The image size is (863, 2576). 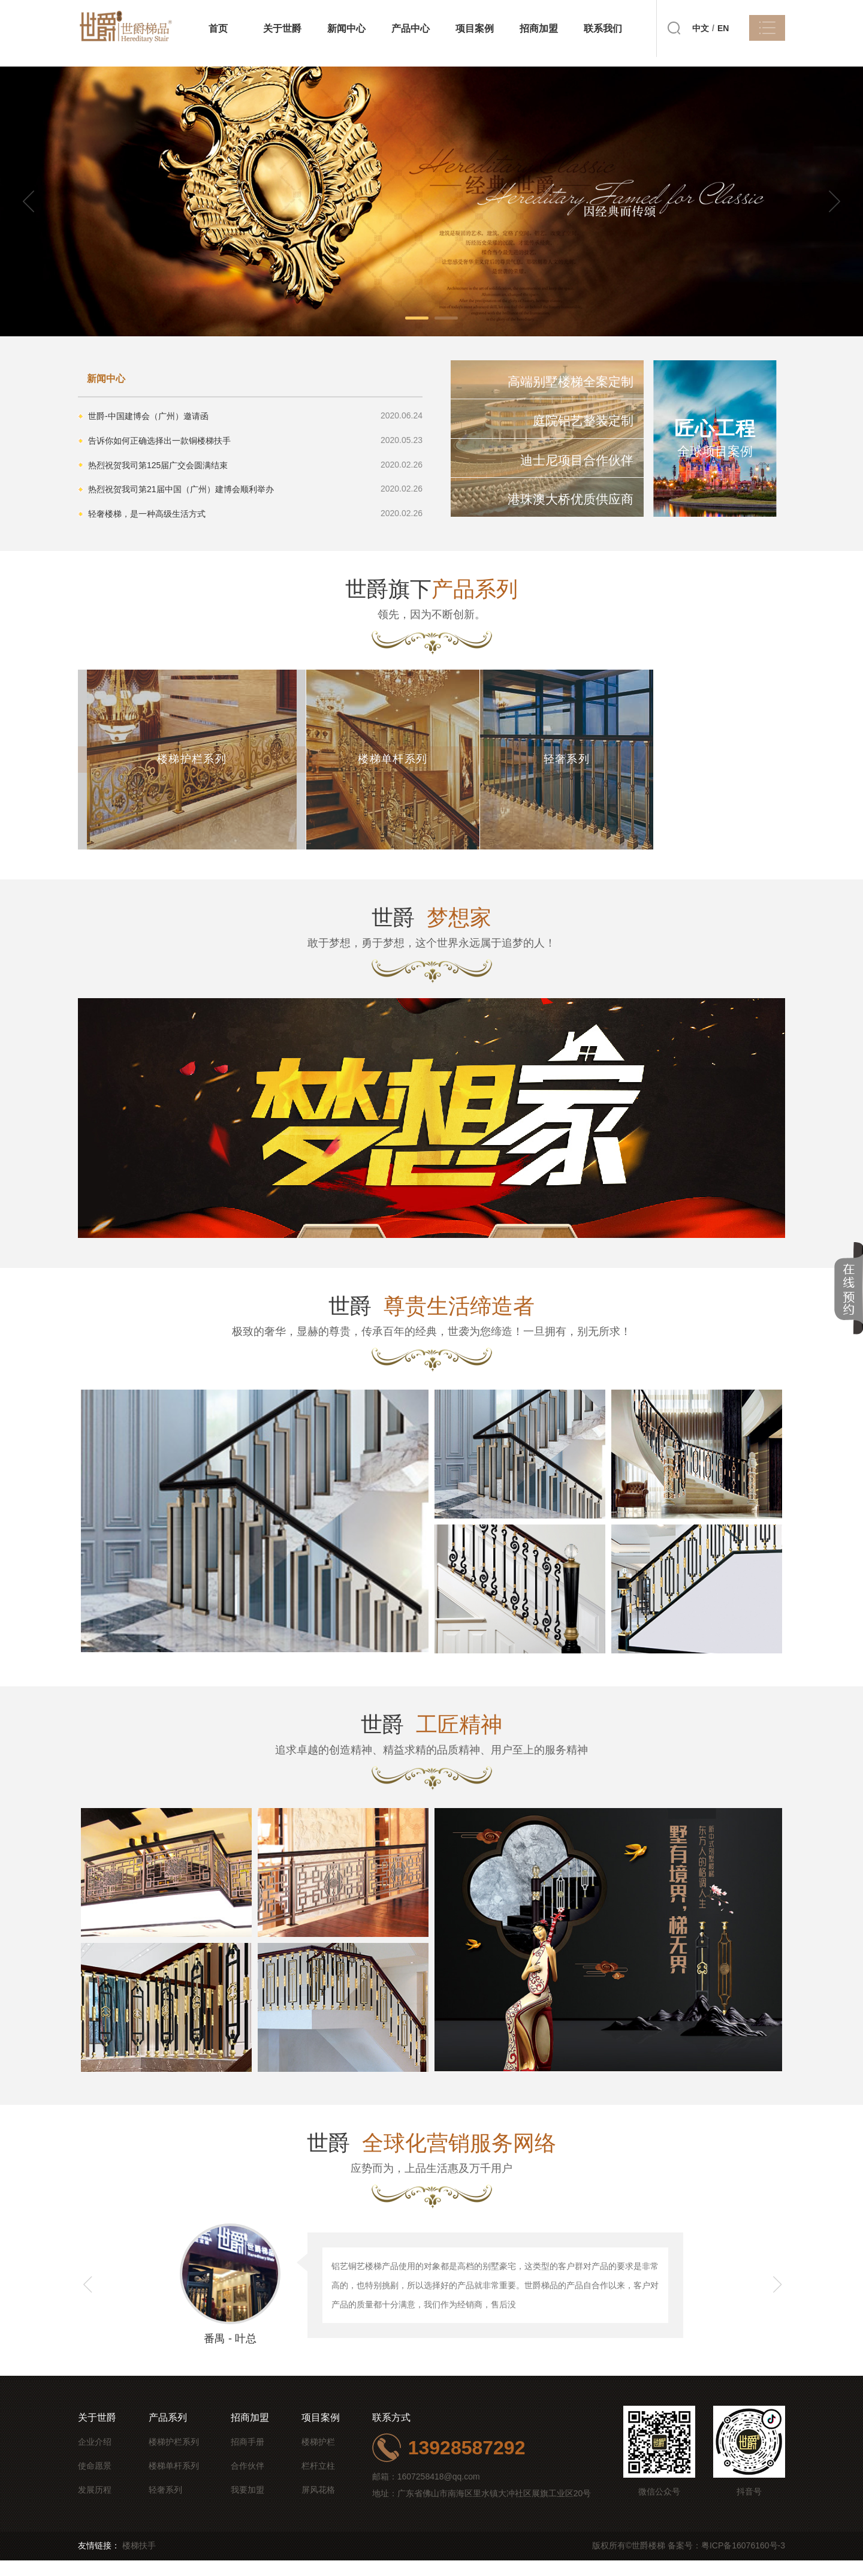 I want to click on 中文, so click(x=700, y=28).